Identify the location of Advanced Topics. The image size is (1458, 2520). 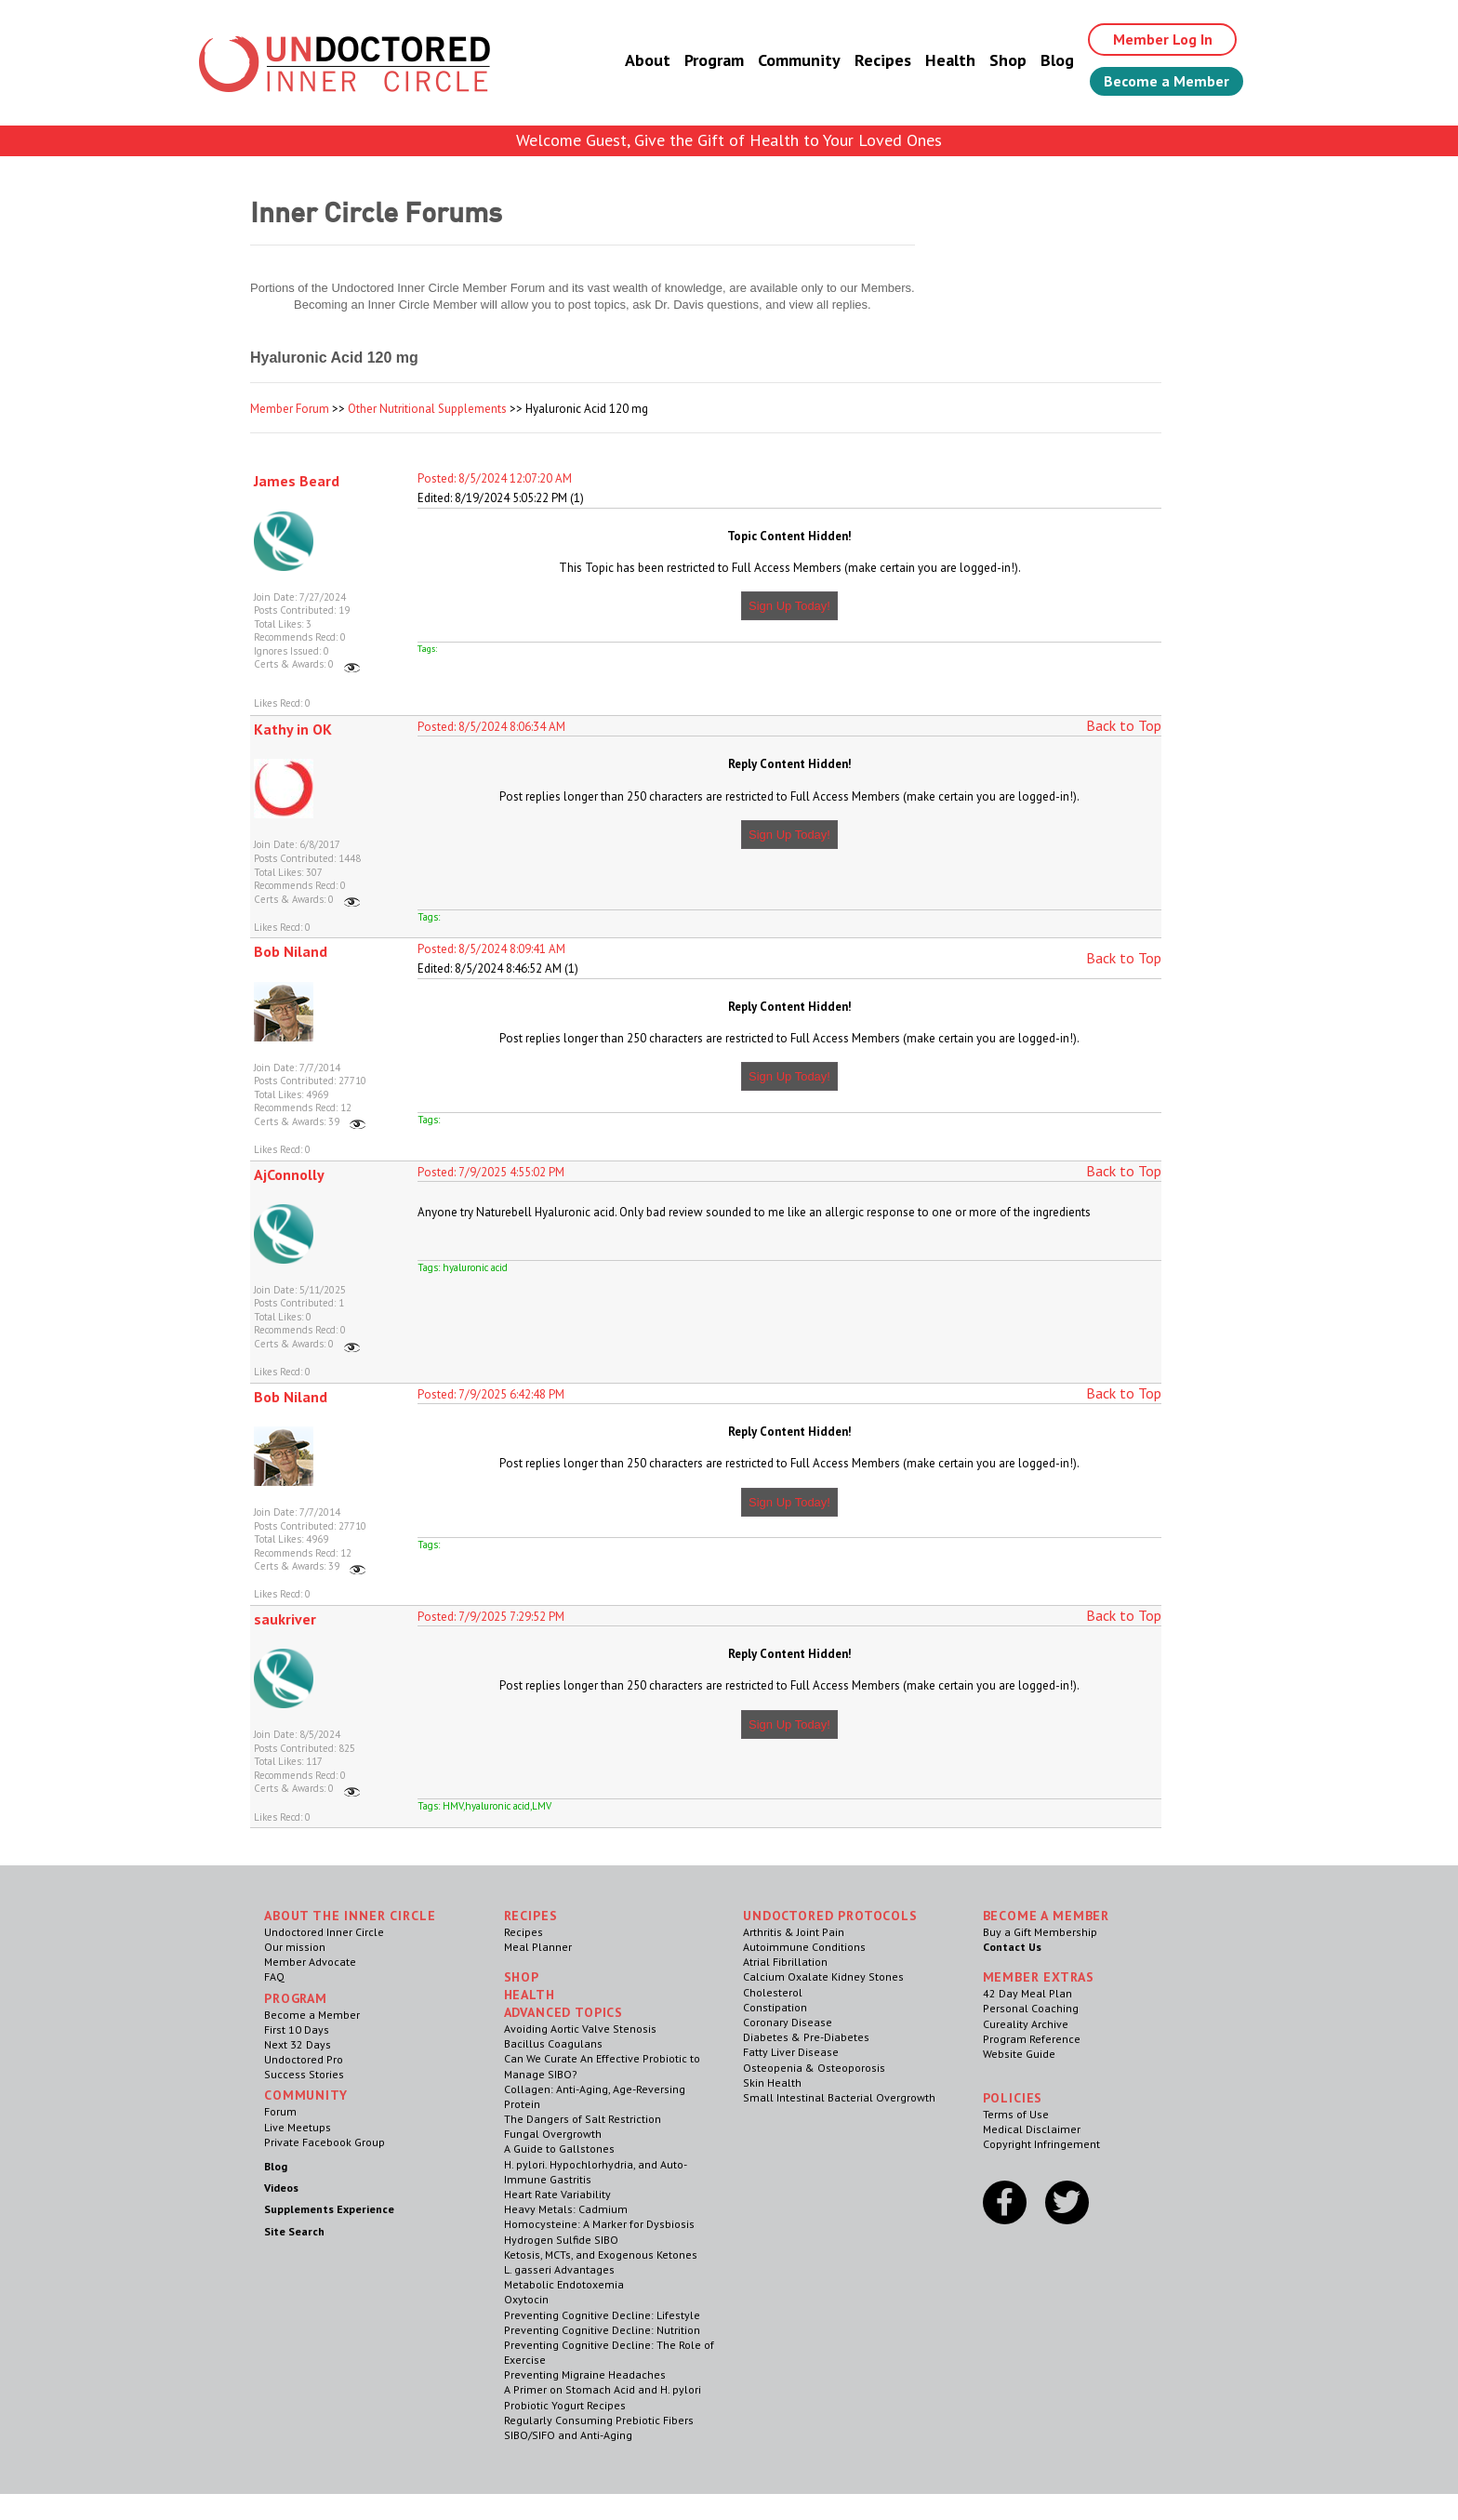
(564, 2012).